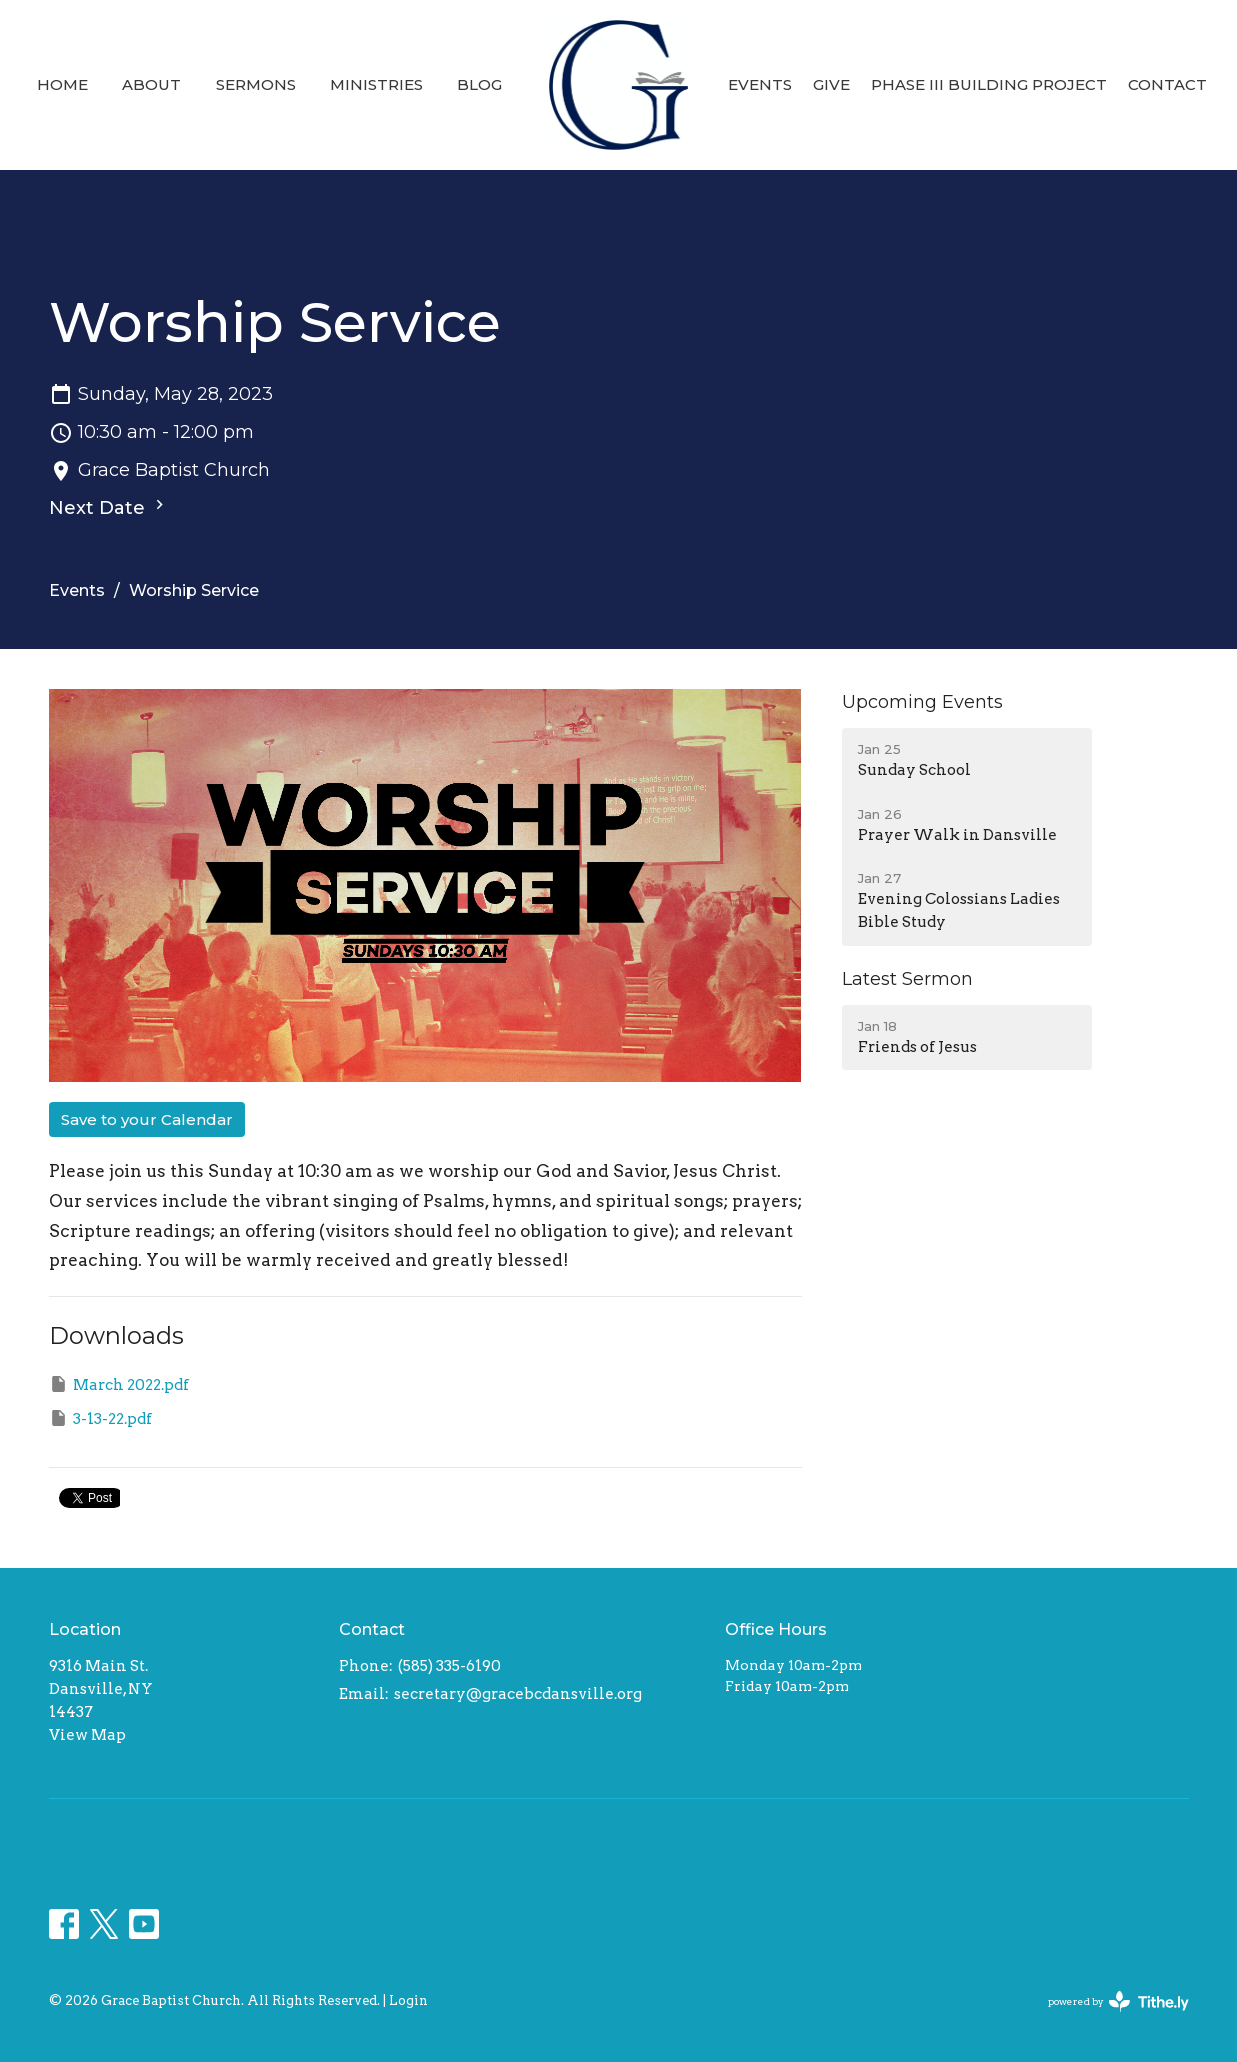 The height and width of the screenshot is (2062, 1237). I want to click on About, so click(151, 84).